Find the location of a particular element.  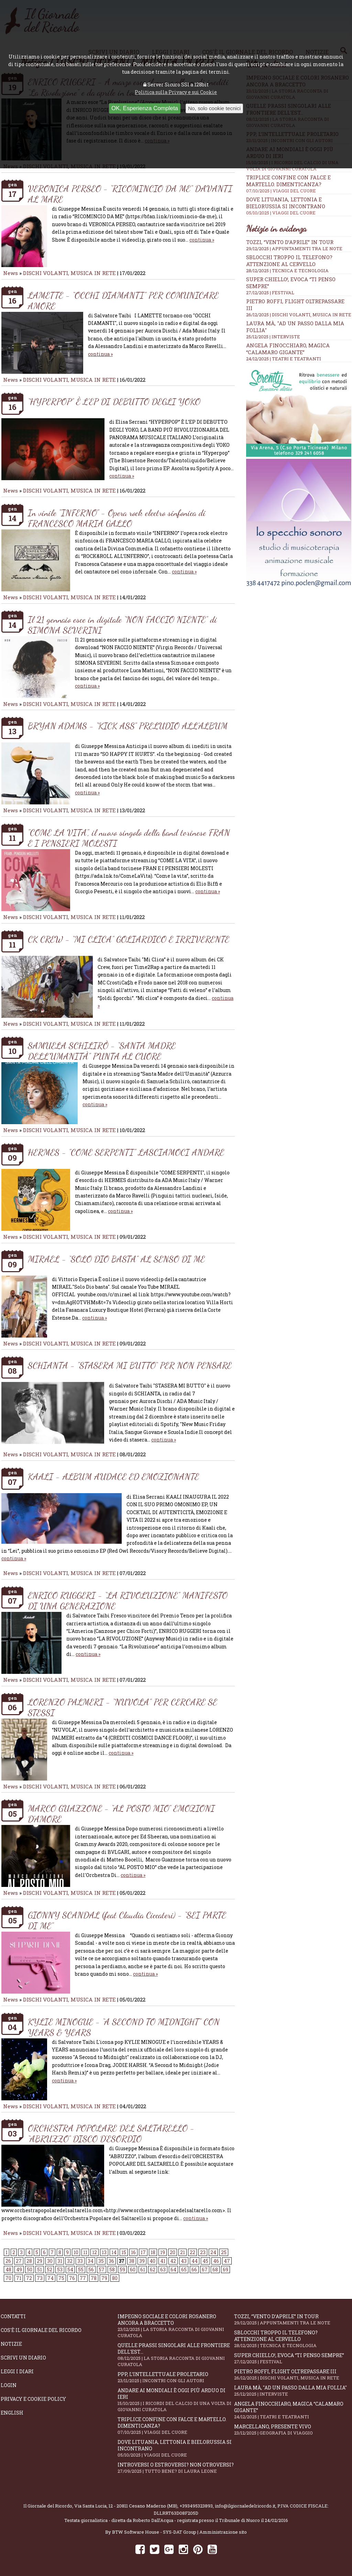

MARCO GUAZZONE - “AL POSTO MIO” EMOZIONI D’AMORE is located at coordinates (121, 1813).